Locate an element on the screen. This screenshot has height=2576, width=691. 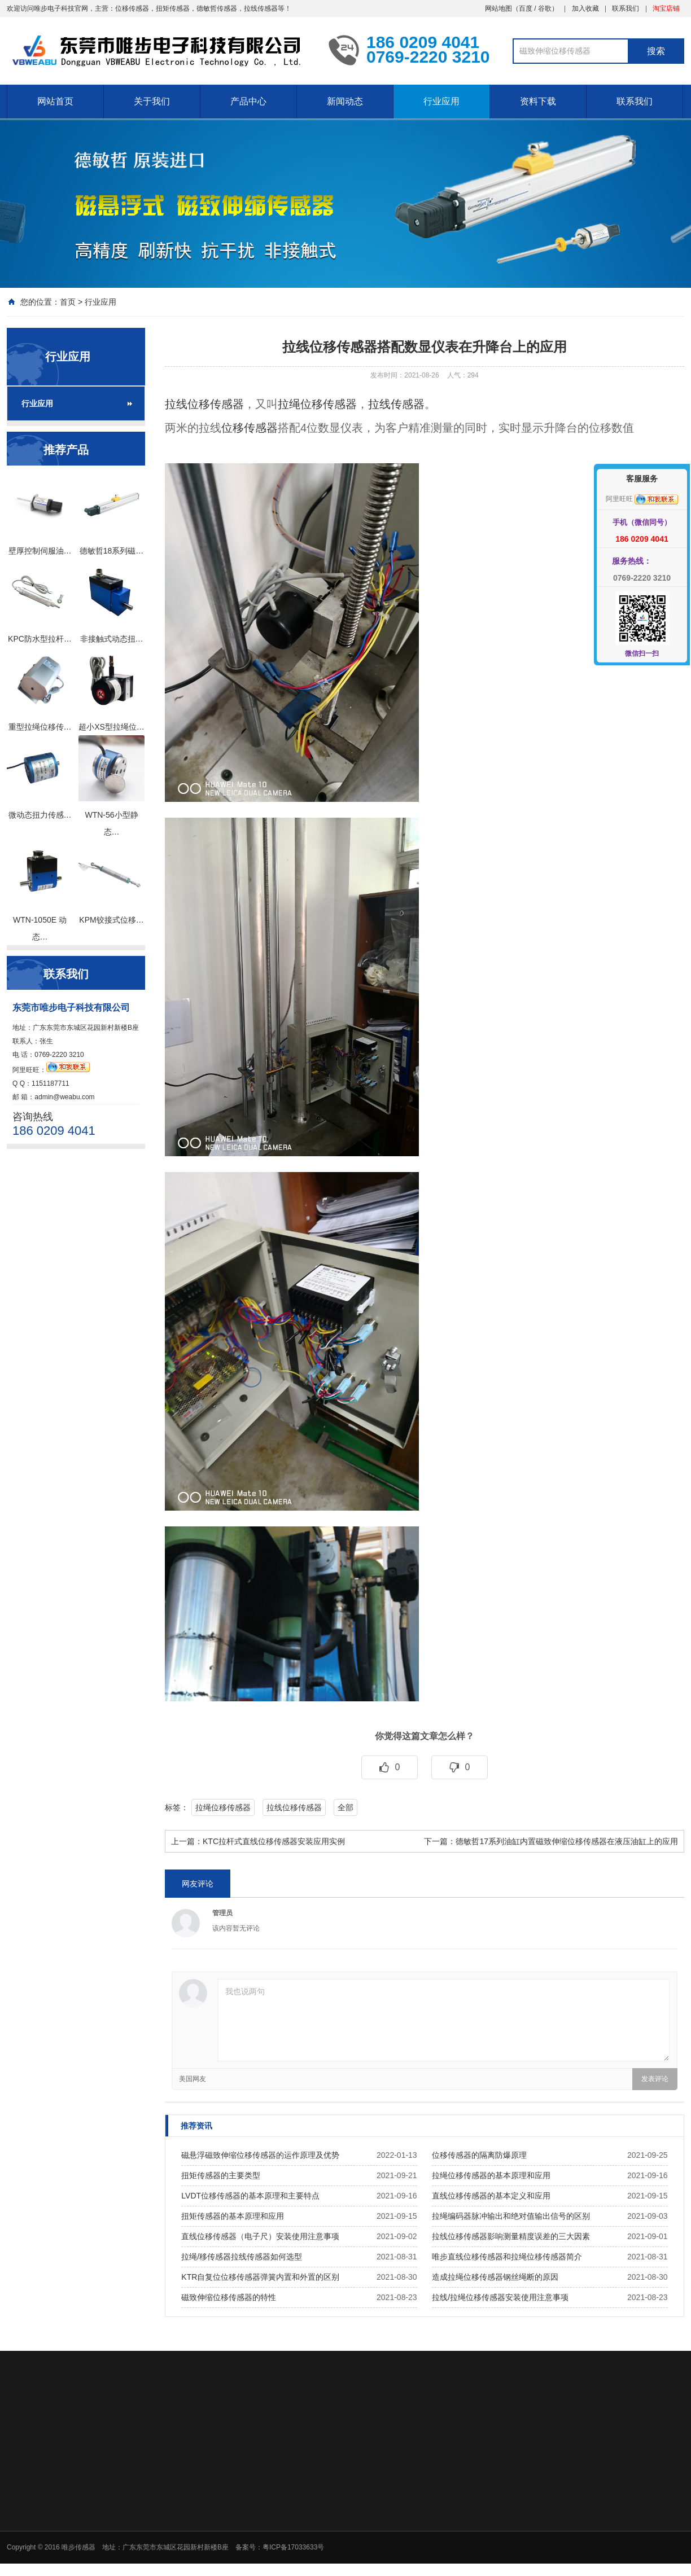
直线位移传感器的基本定义和应用 is located at coordinates (491, 2195).